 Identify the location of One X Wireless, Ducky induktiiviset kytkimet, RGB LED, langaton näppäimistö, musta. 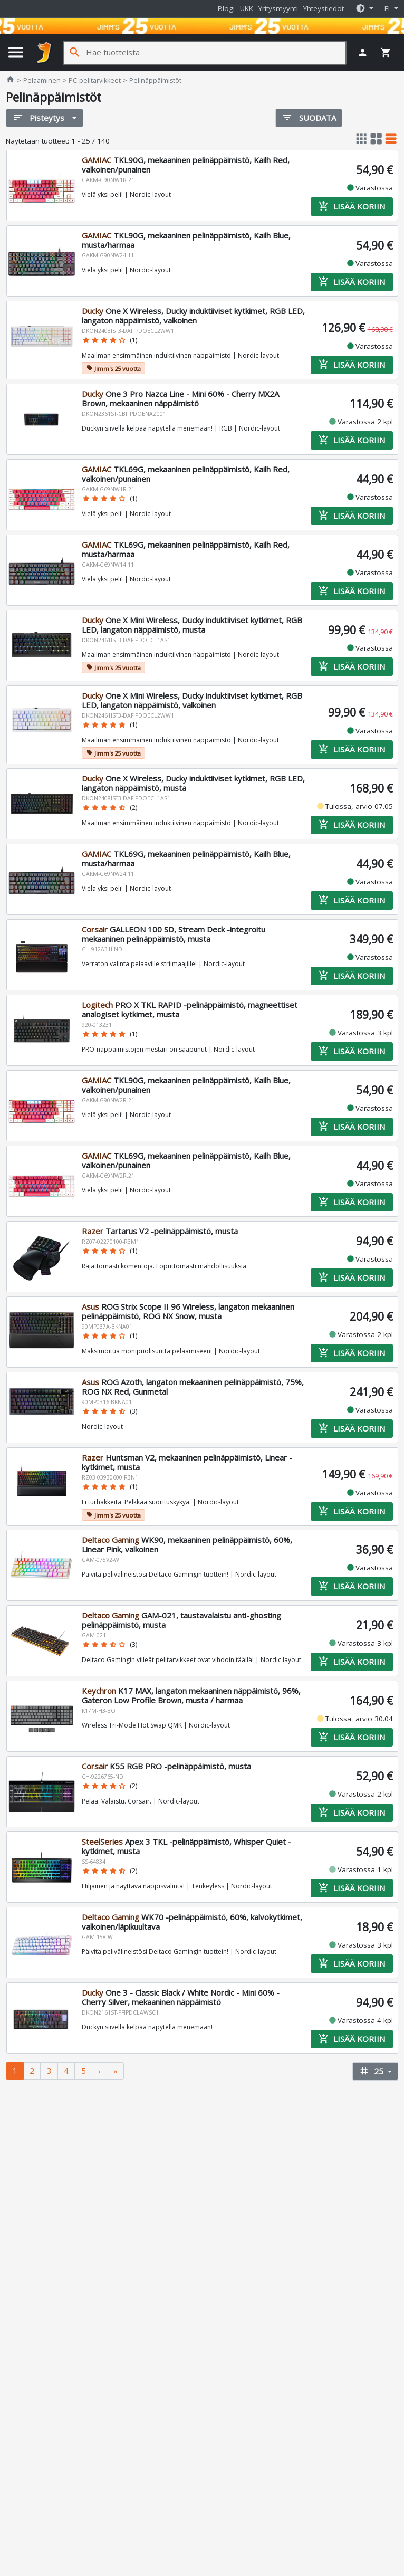
(193, 783).